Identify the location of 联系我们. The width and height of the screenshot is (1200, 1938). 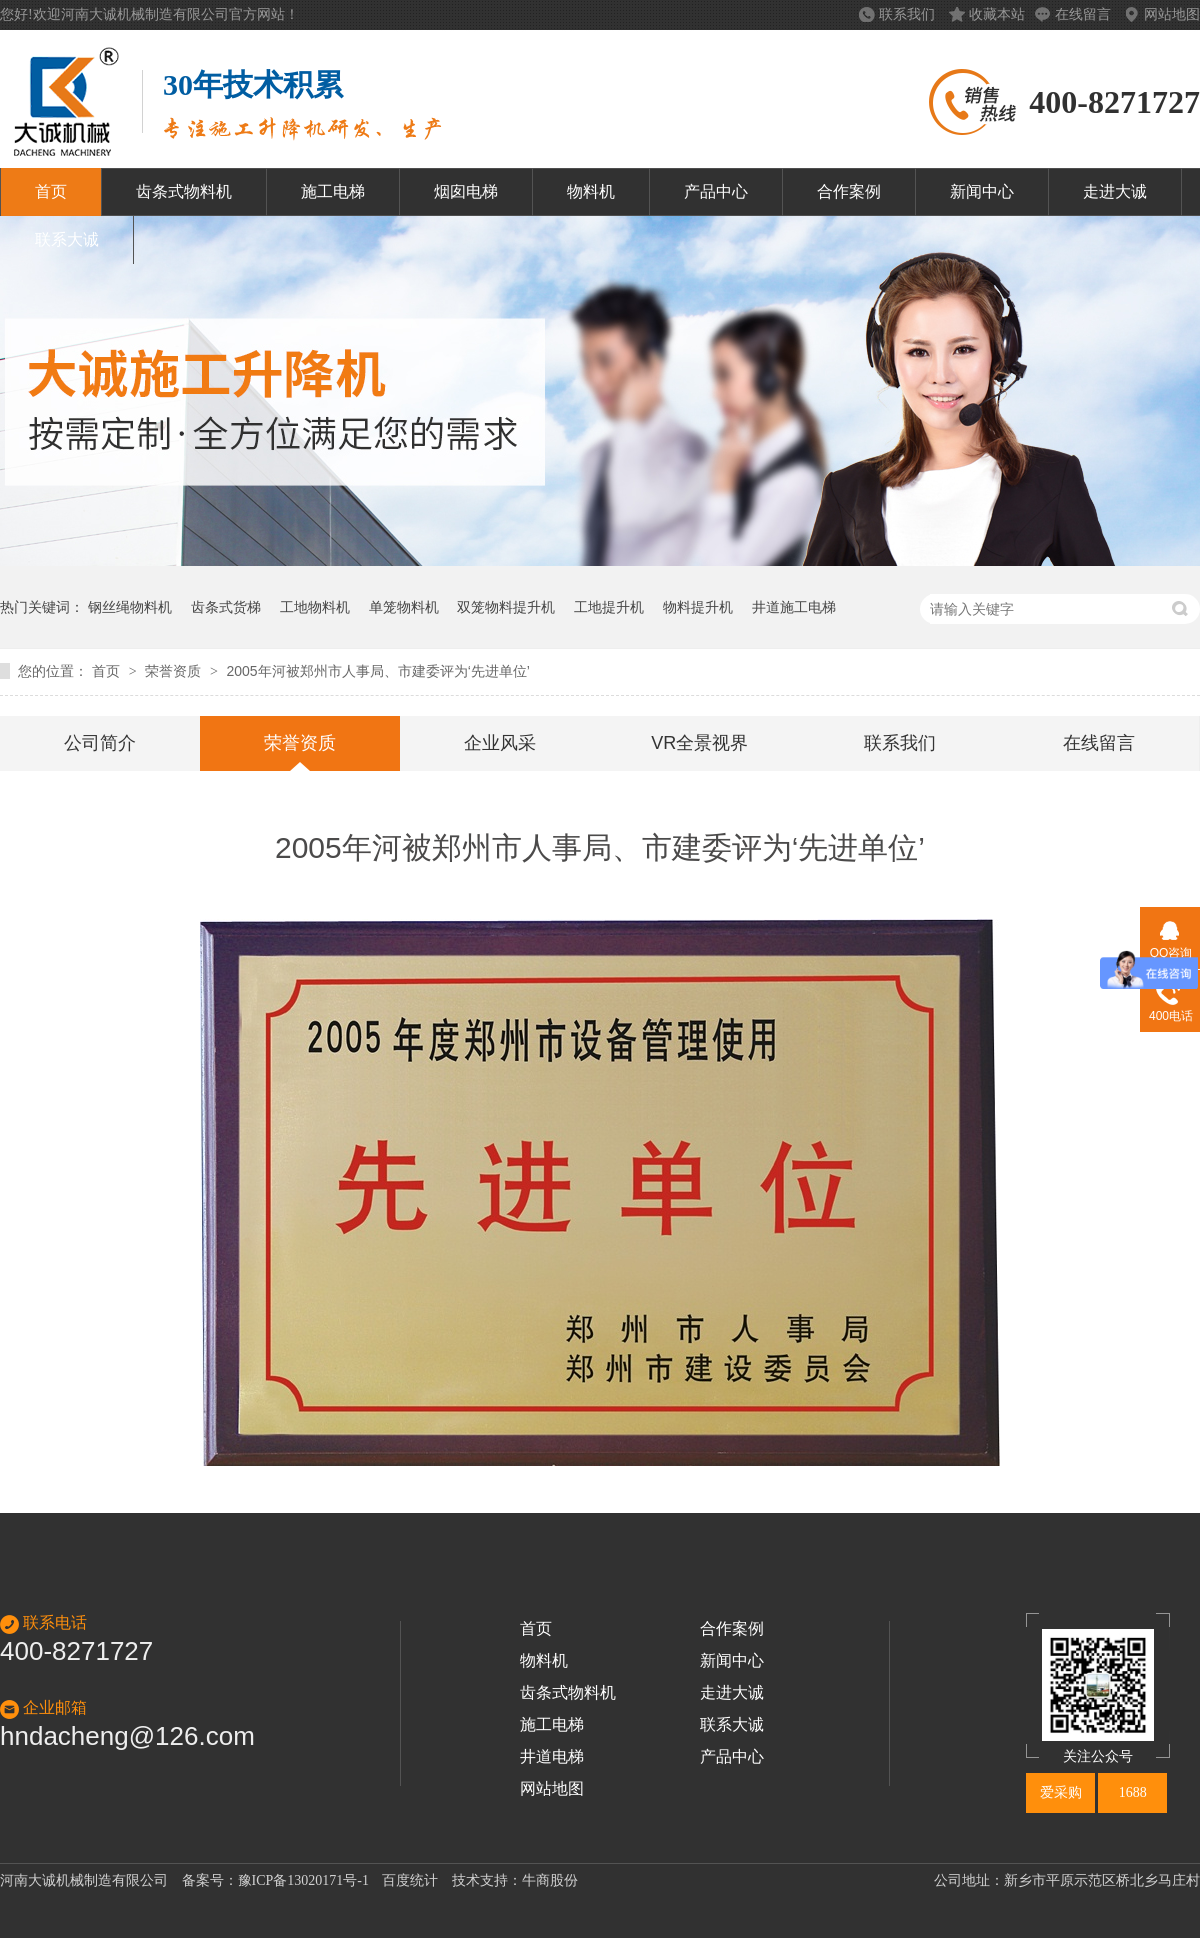
(909, 14).